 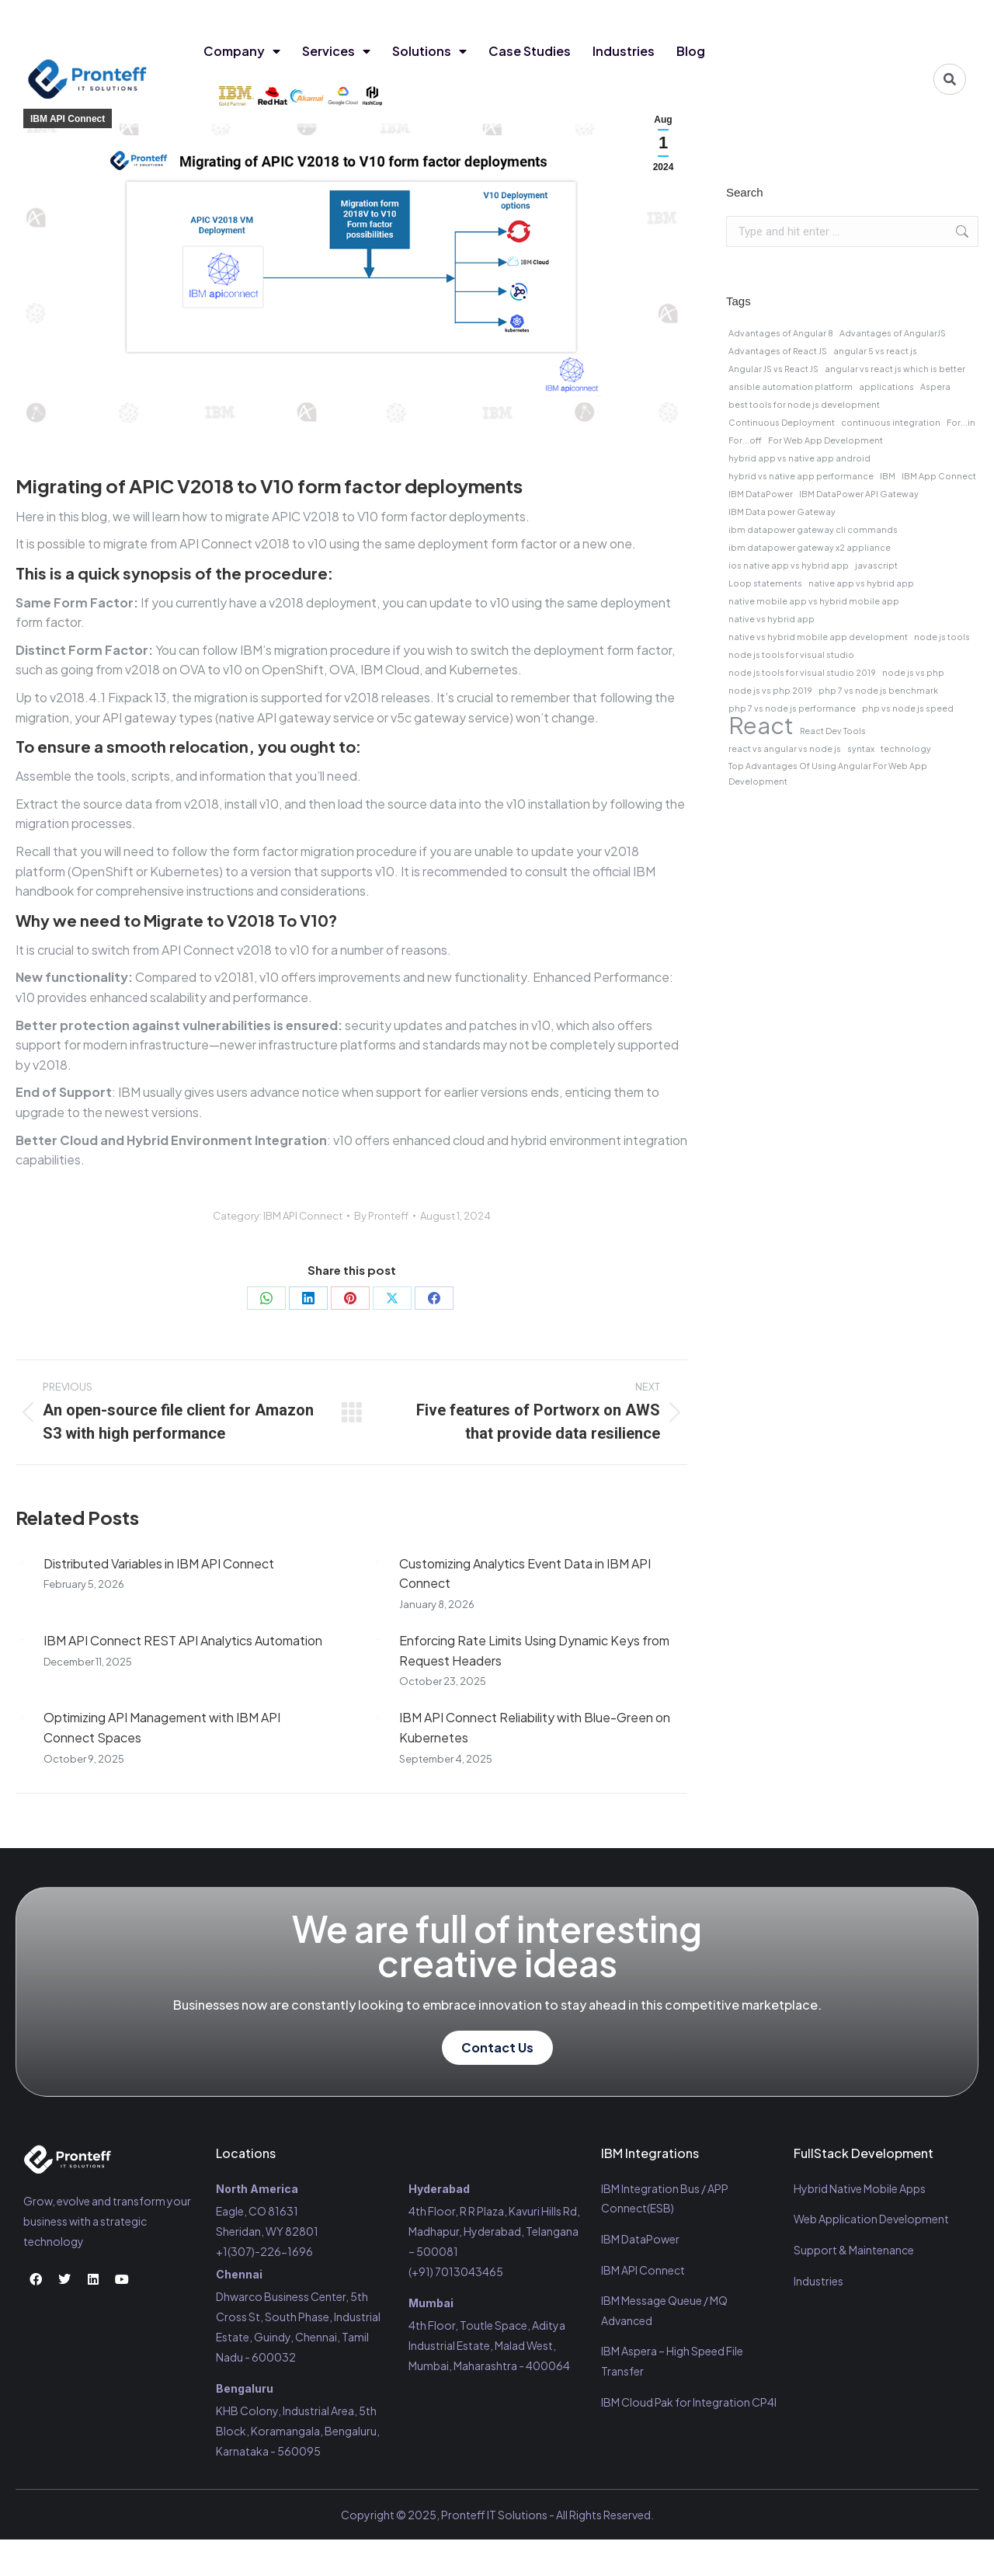 I want to click on Optimizing API Management with IBM API Connect Spaces, so click(x=161, y=1727).